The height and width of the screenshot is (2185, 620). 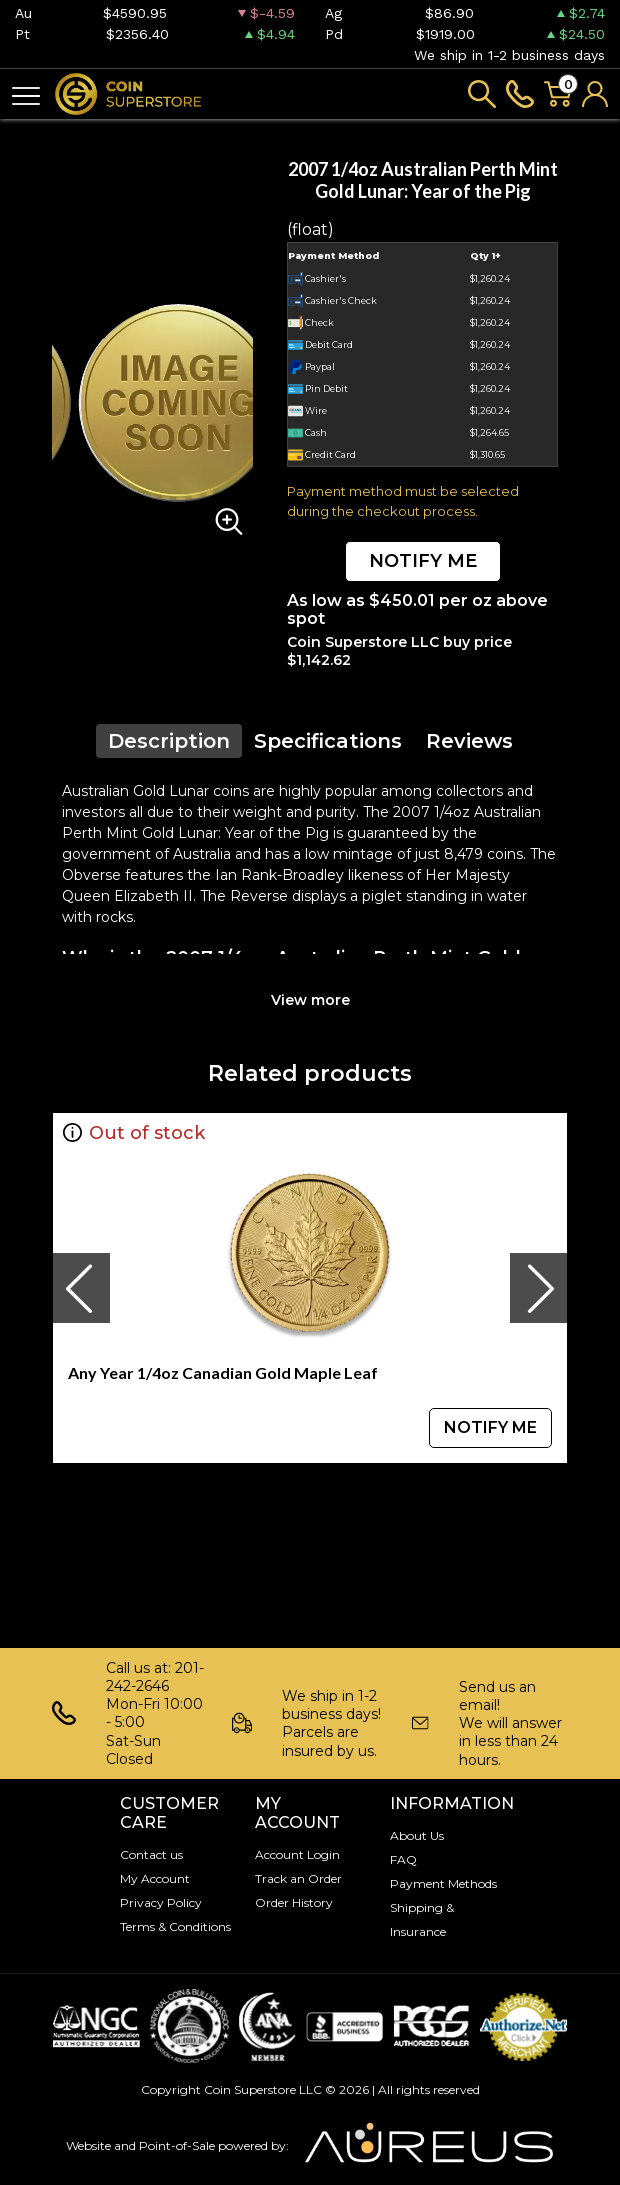 What do you see at coordinates (403, 1859) in the screenshot?
I see `FAQ` at bounding box center [403, 1859].